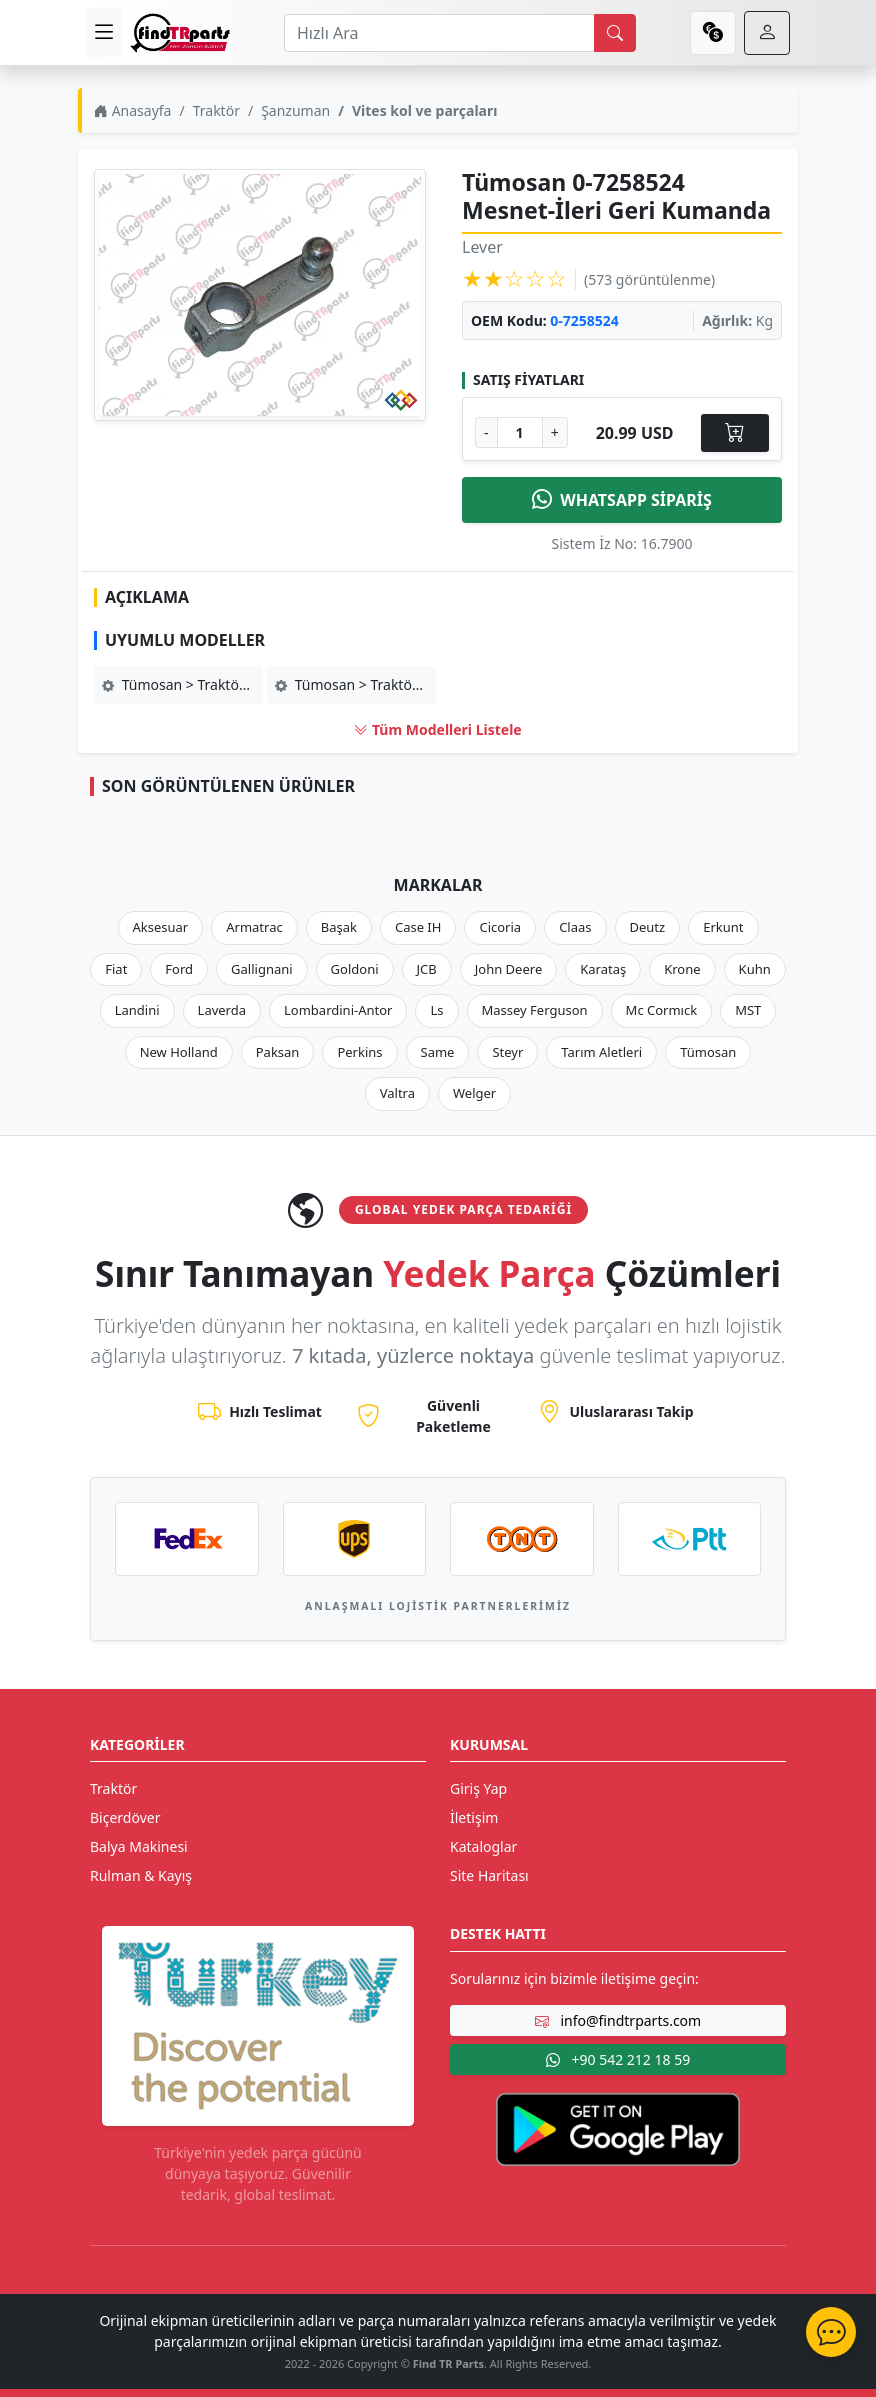  Describe the element at coordinates (535, 1010) in the screenshot. I see `Massey Ferguson` at that location.